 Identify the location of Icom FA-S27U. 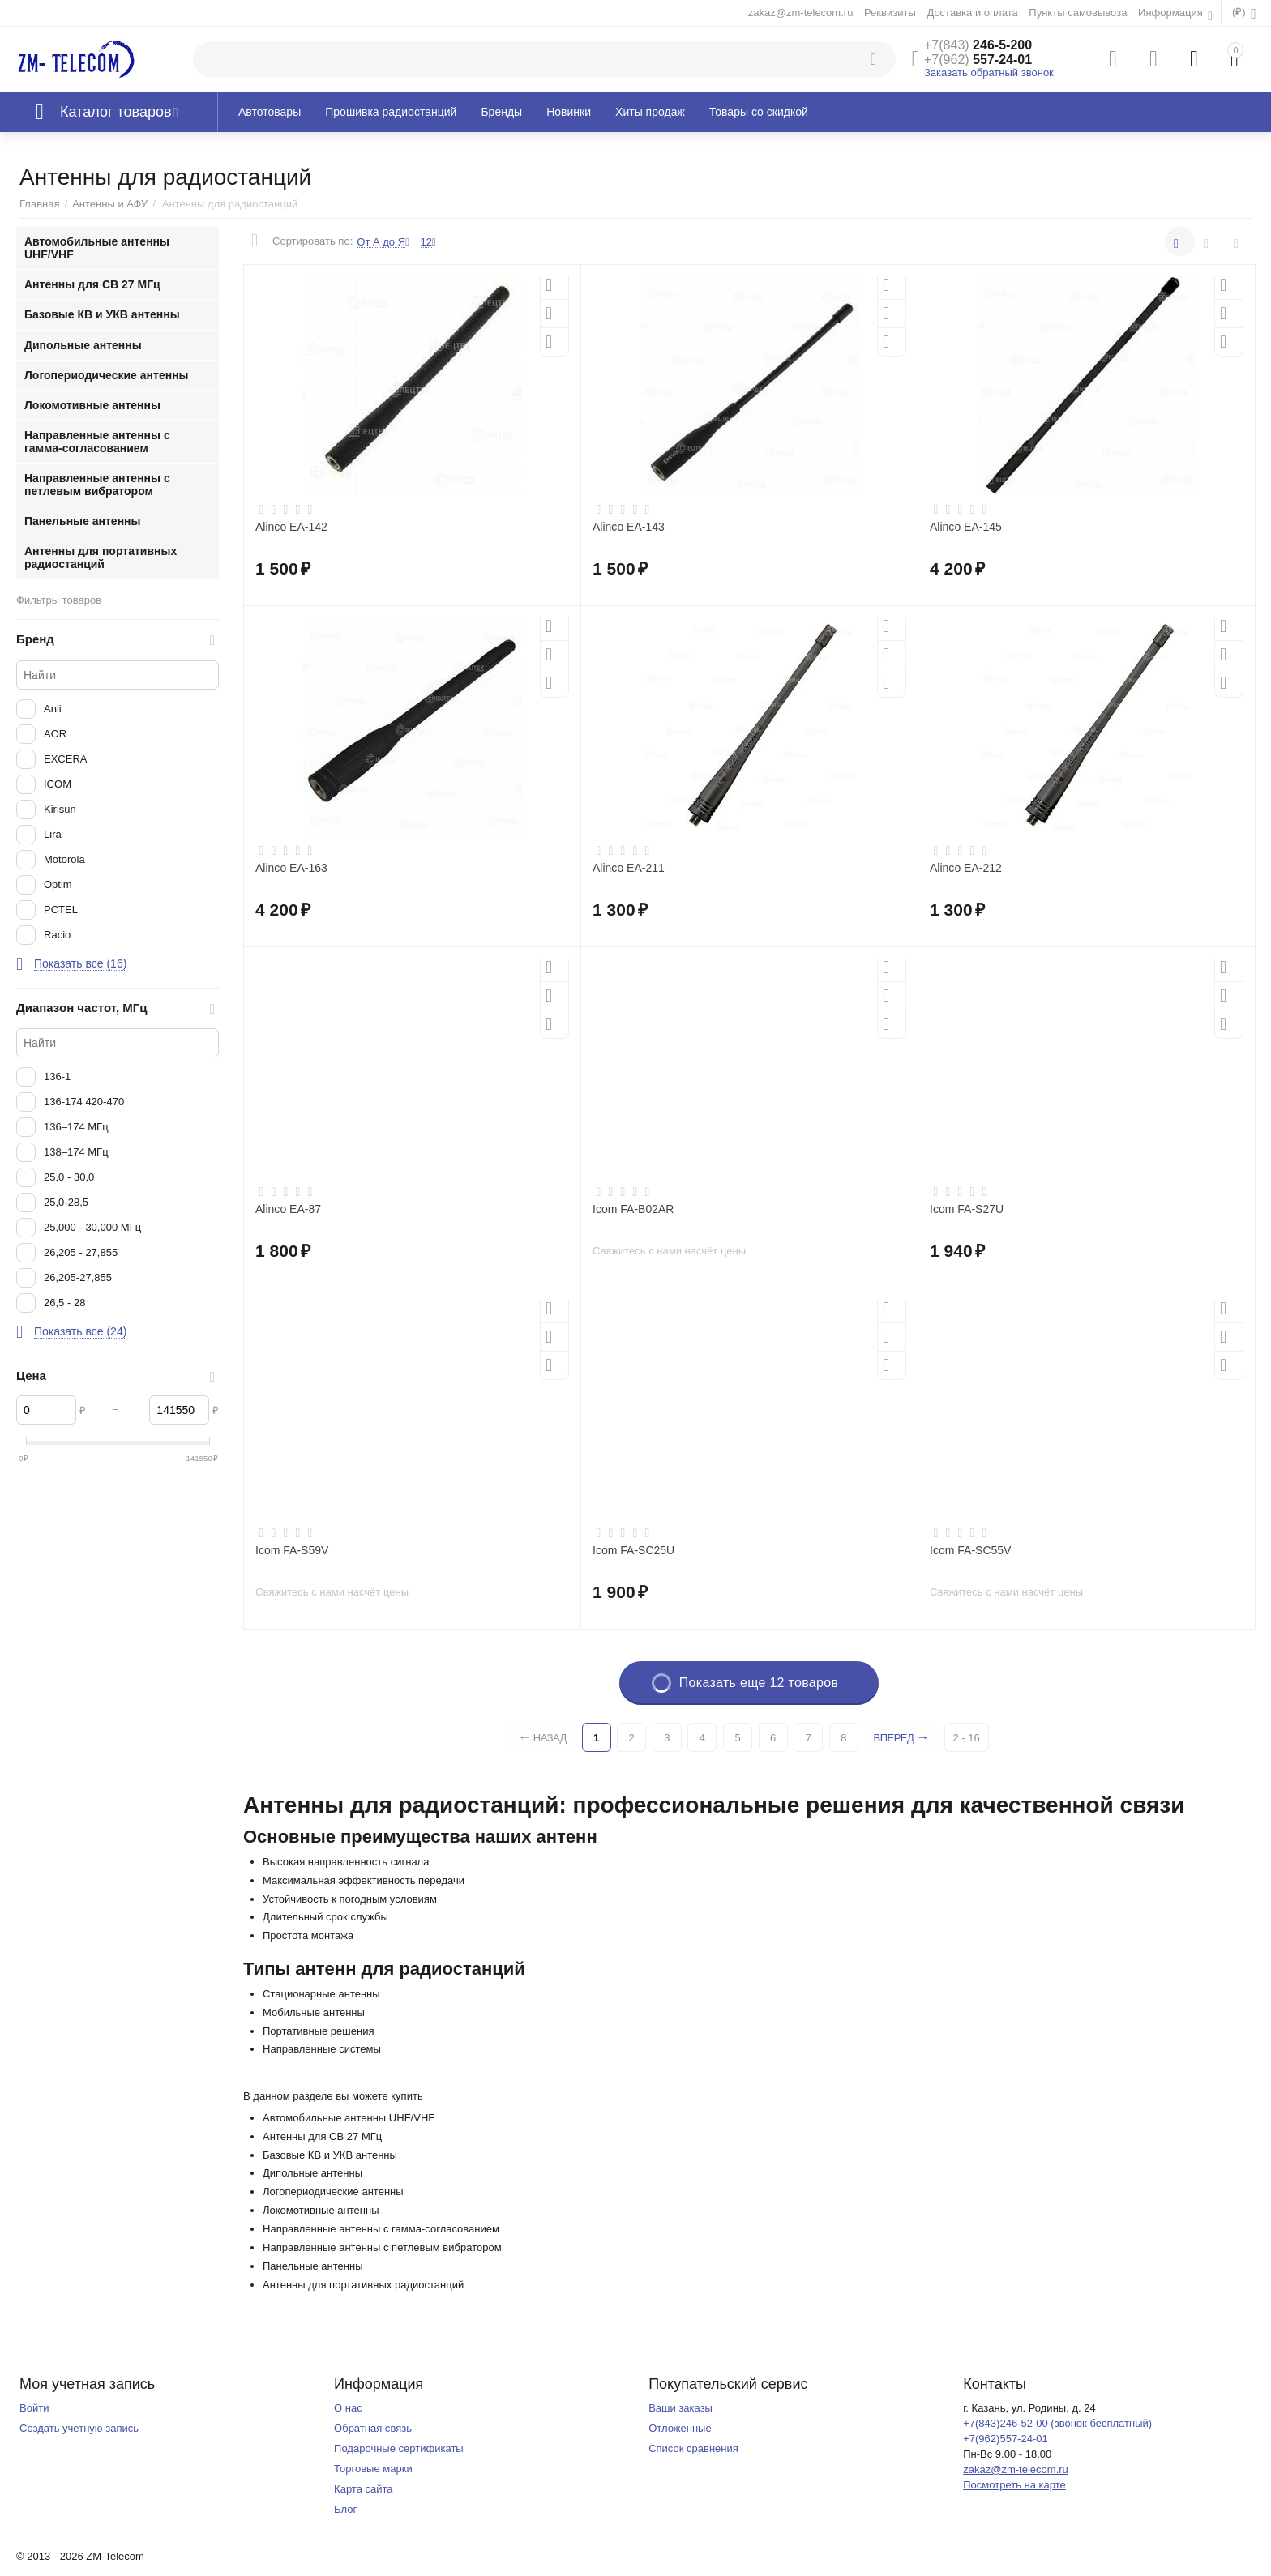
(967, 1209).